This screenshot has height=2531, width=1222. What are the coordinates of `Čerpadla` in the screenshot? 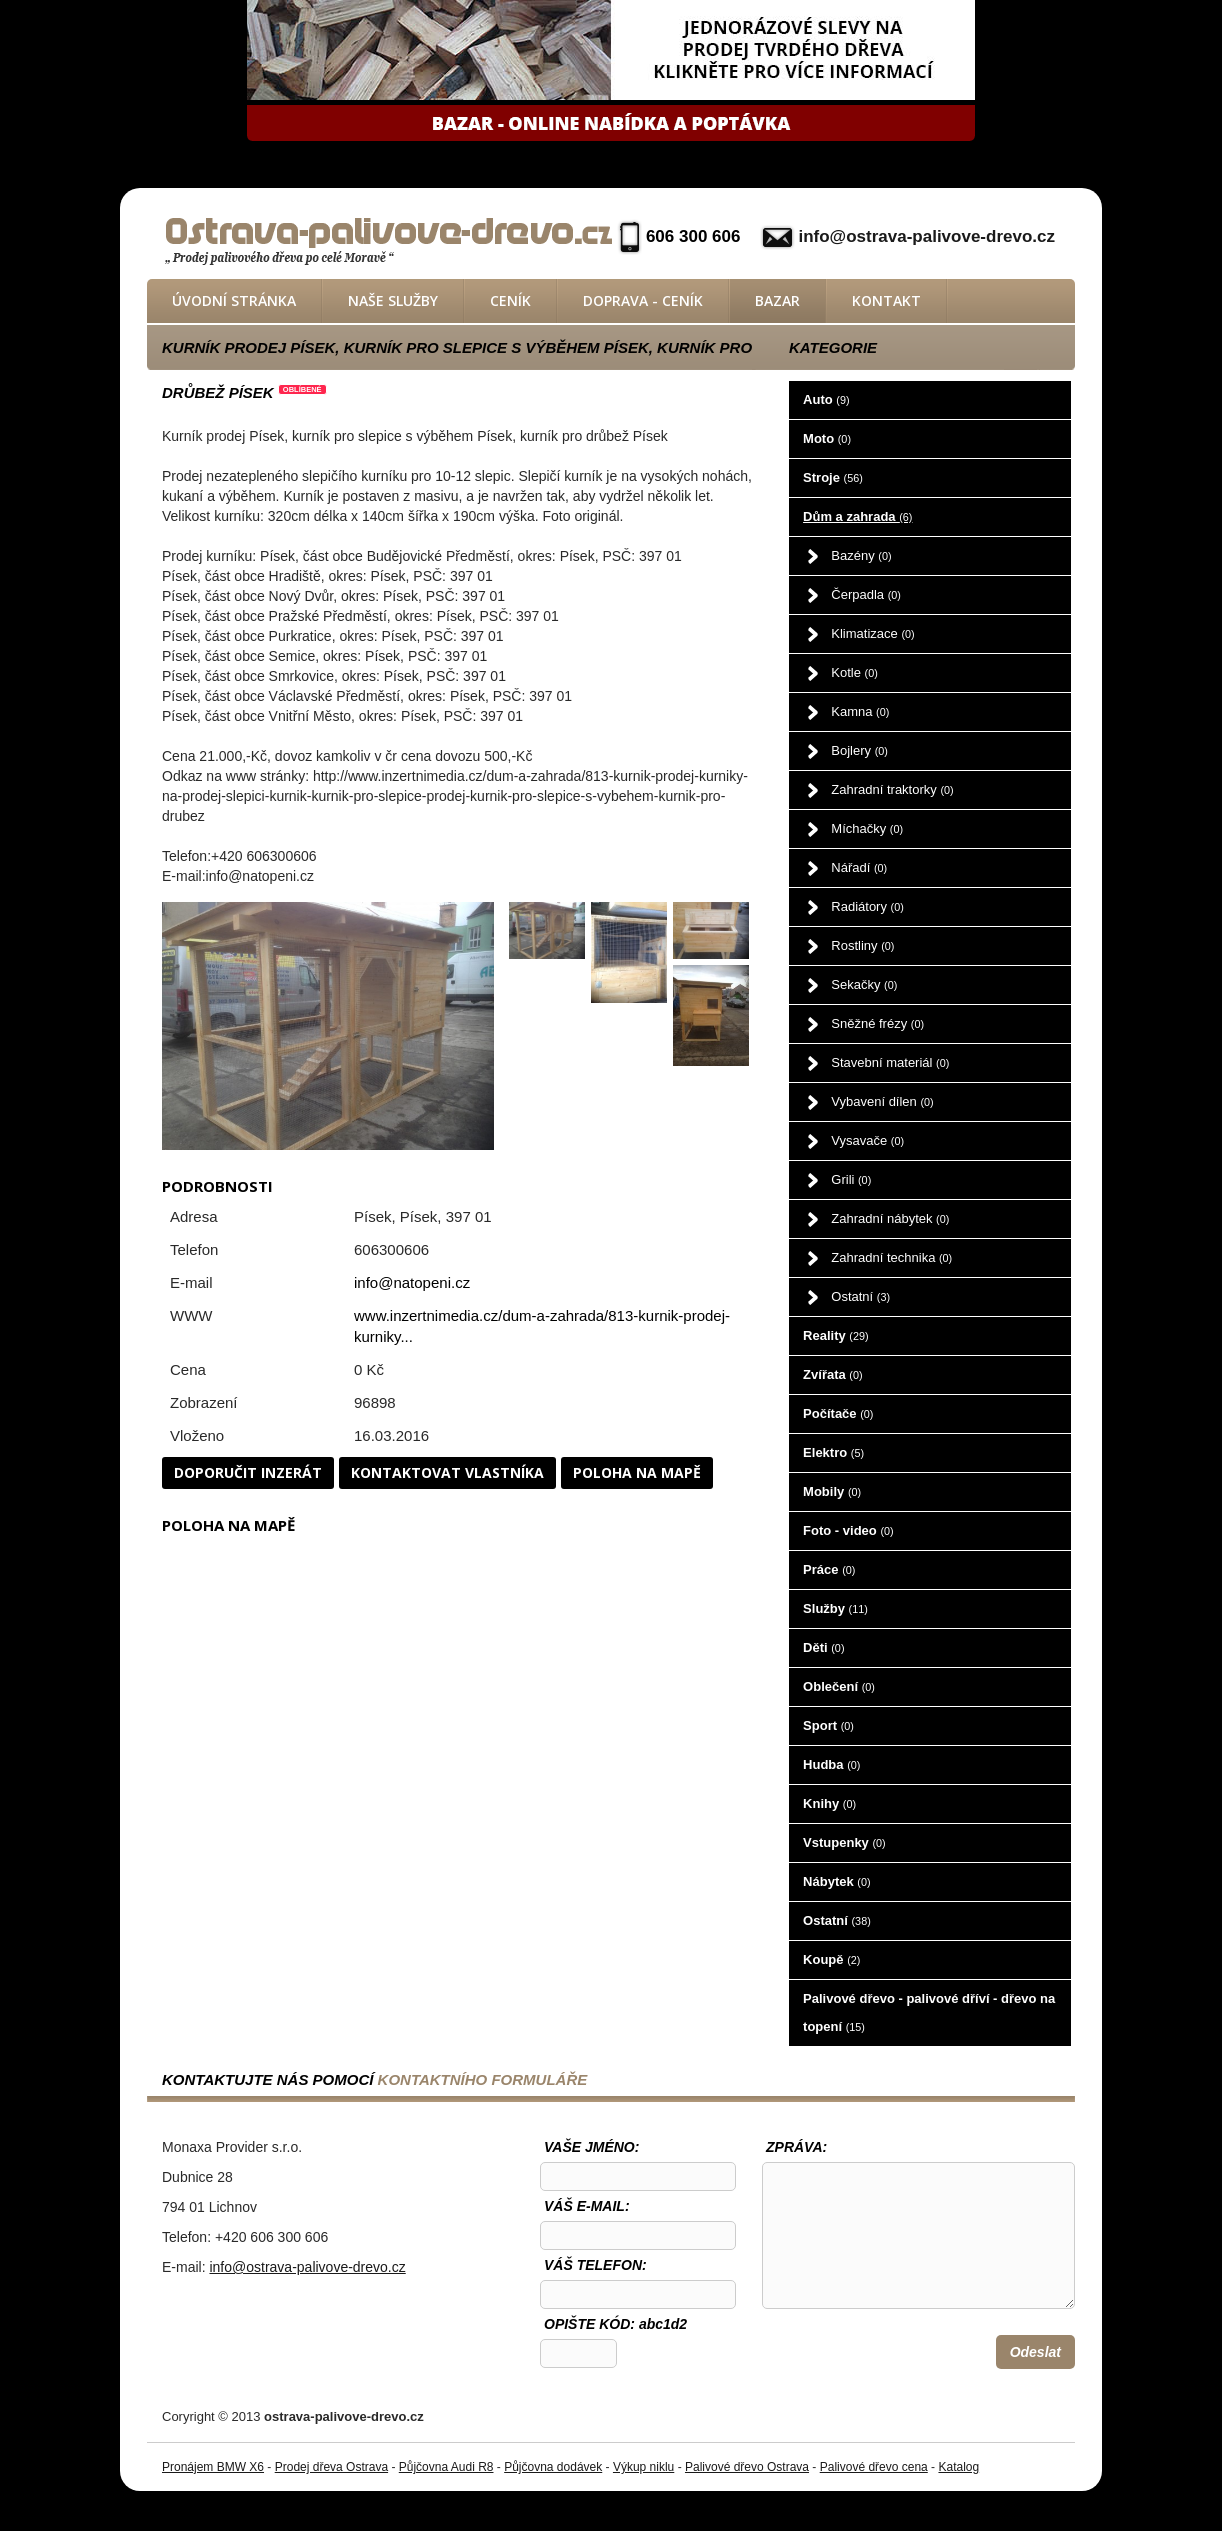 It's located at (866, 594).